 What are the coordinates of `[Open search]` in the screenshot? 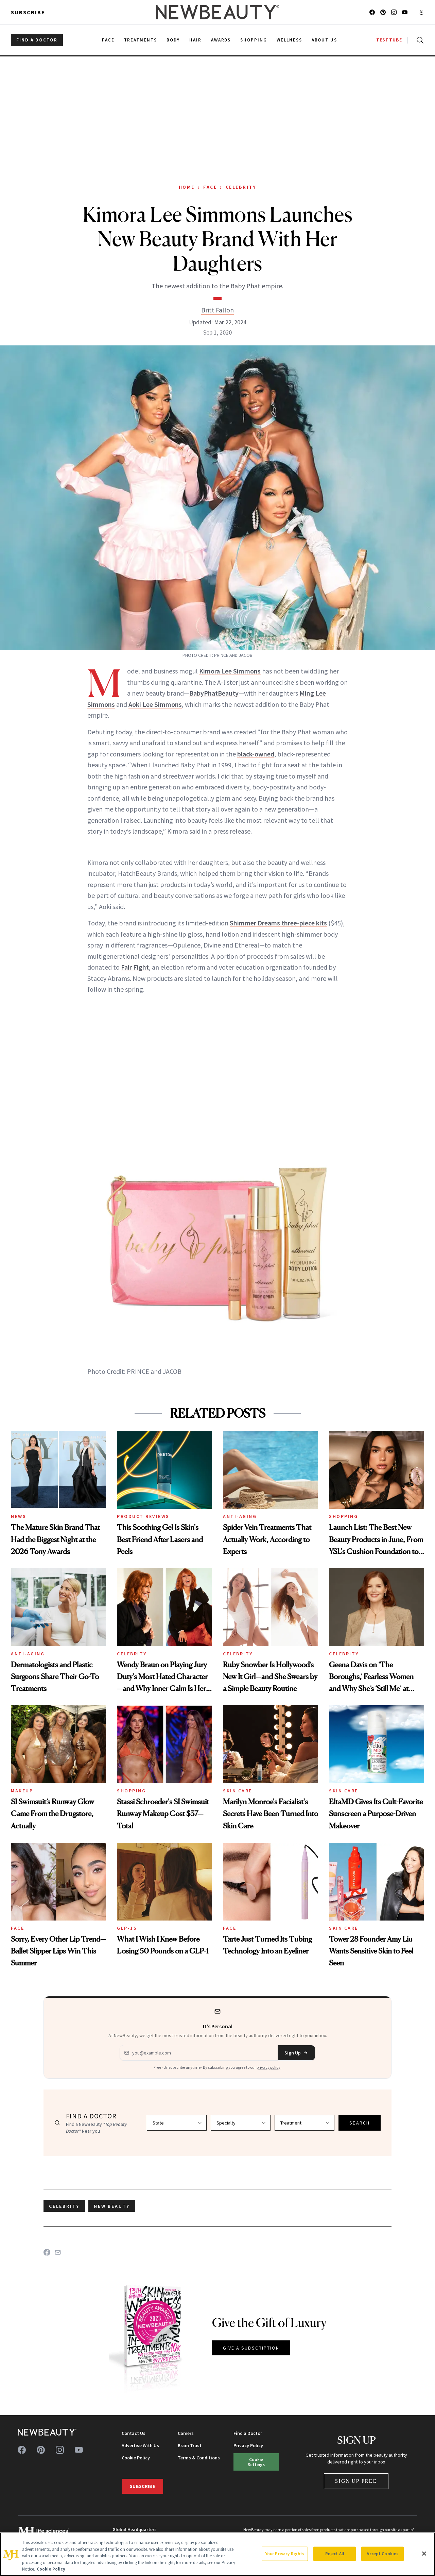 It's located at (418, 40).